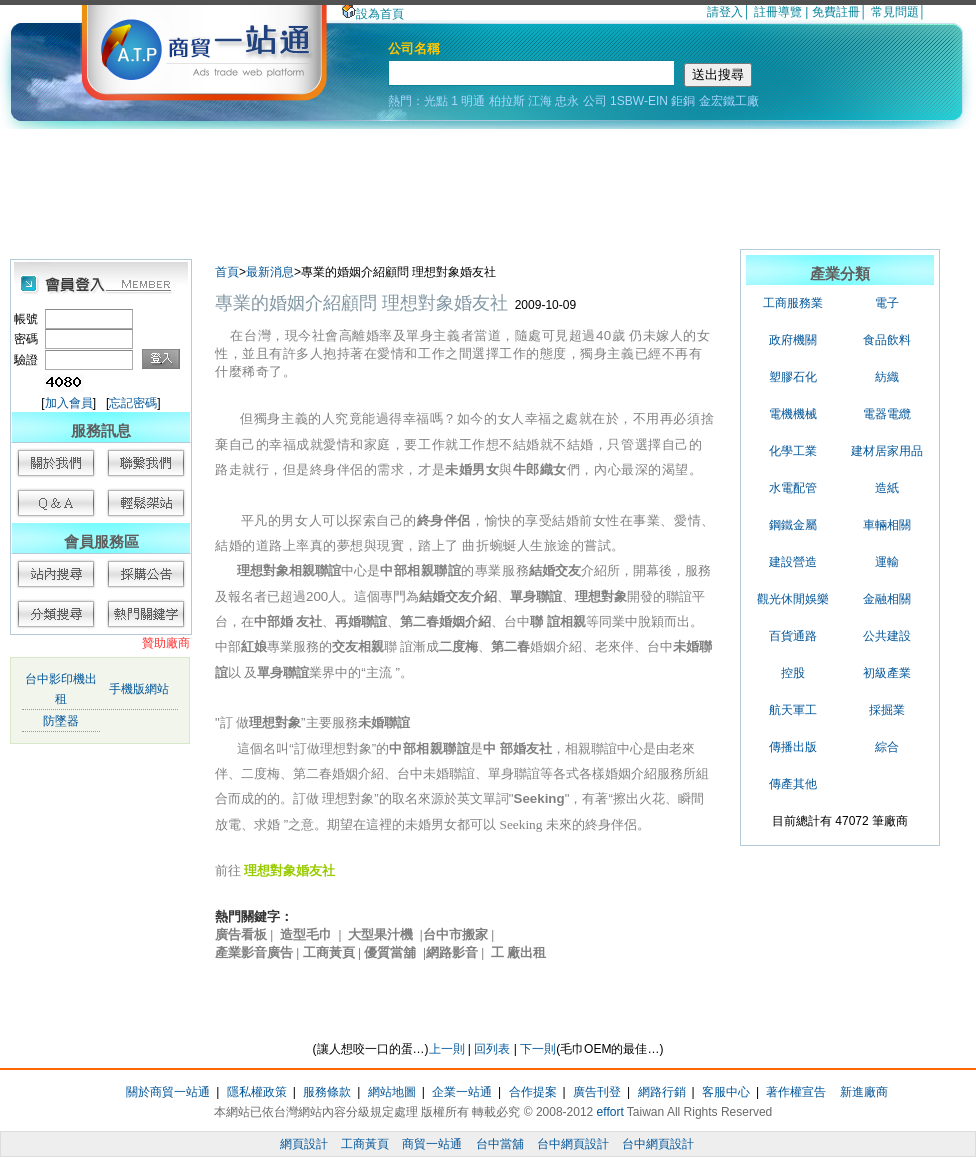 This screenshot has width=976, height=1158. I want to click on 隱私權政策, so click(257, 1092).